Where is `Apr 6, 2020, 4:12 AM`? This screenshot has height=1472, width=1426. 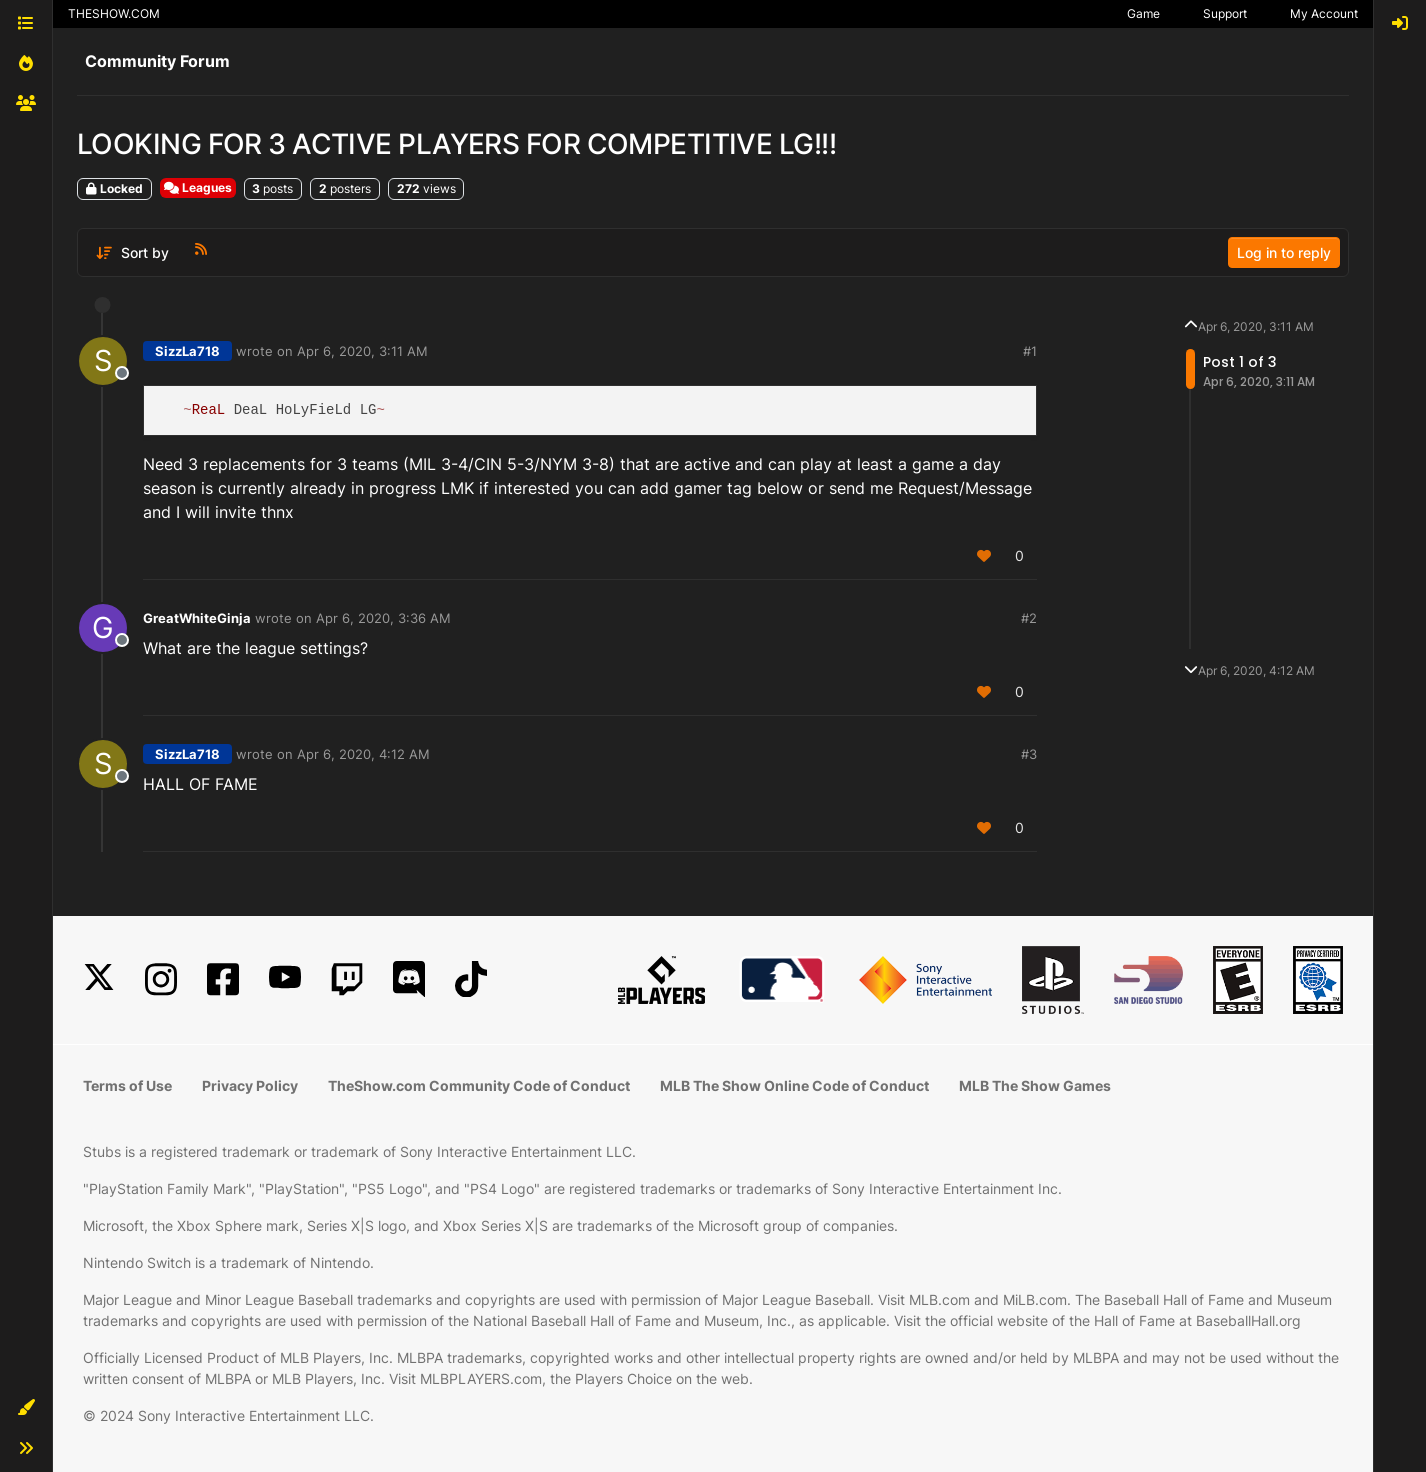
Apr 6, 2020, 4:12 AM is located at coordinates (363, 754).